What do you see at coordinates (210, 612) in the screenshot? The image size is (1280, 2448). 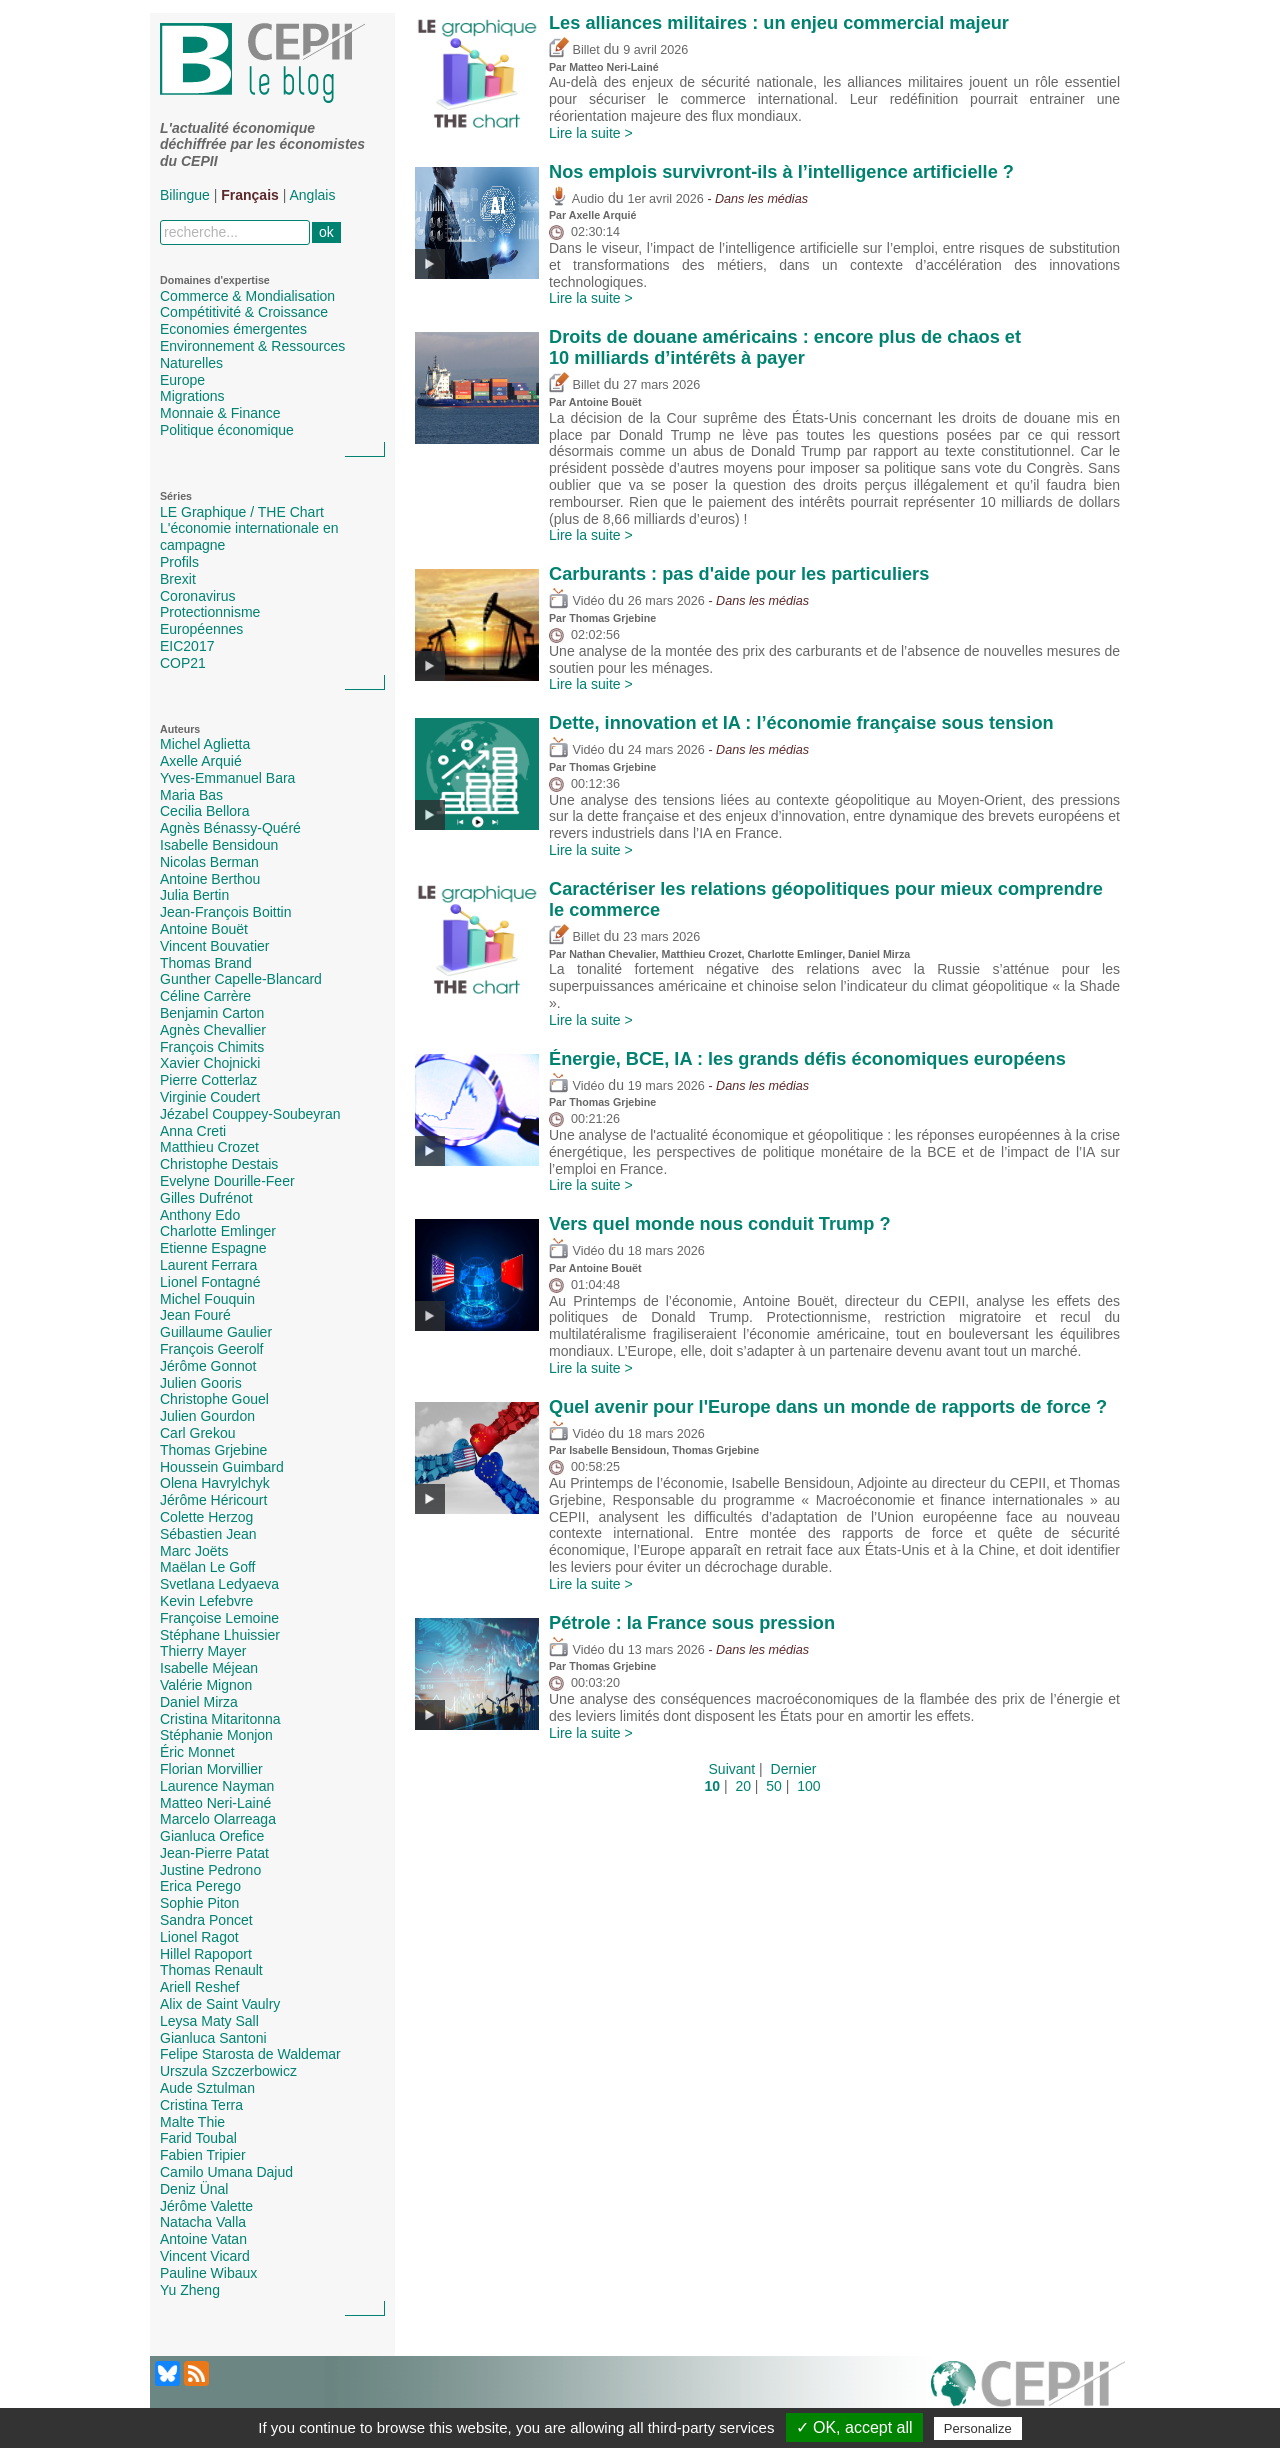 I see `Protectionnisme` at bounding box center [210, 612].